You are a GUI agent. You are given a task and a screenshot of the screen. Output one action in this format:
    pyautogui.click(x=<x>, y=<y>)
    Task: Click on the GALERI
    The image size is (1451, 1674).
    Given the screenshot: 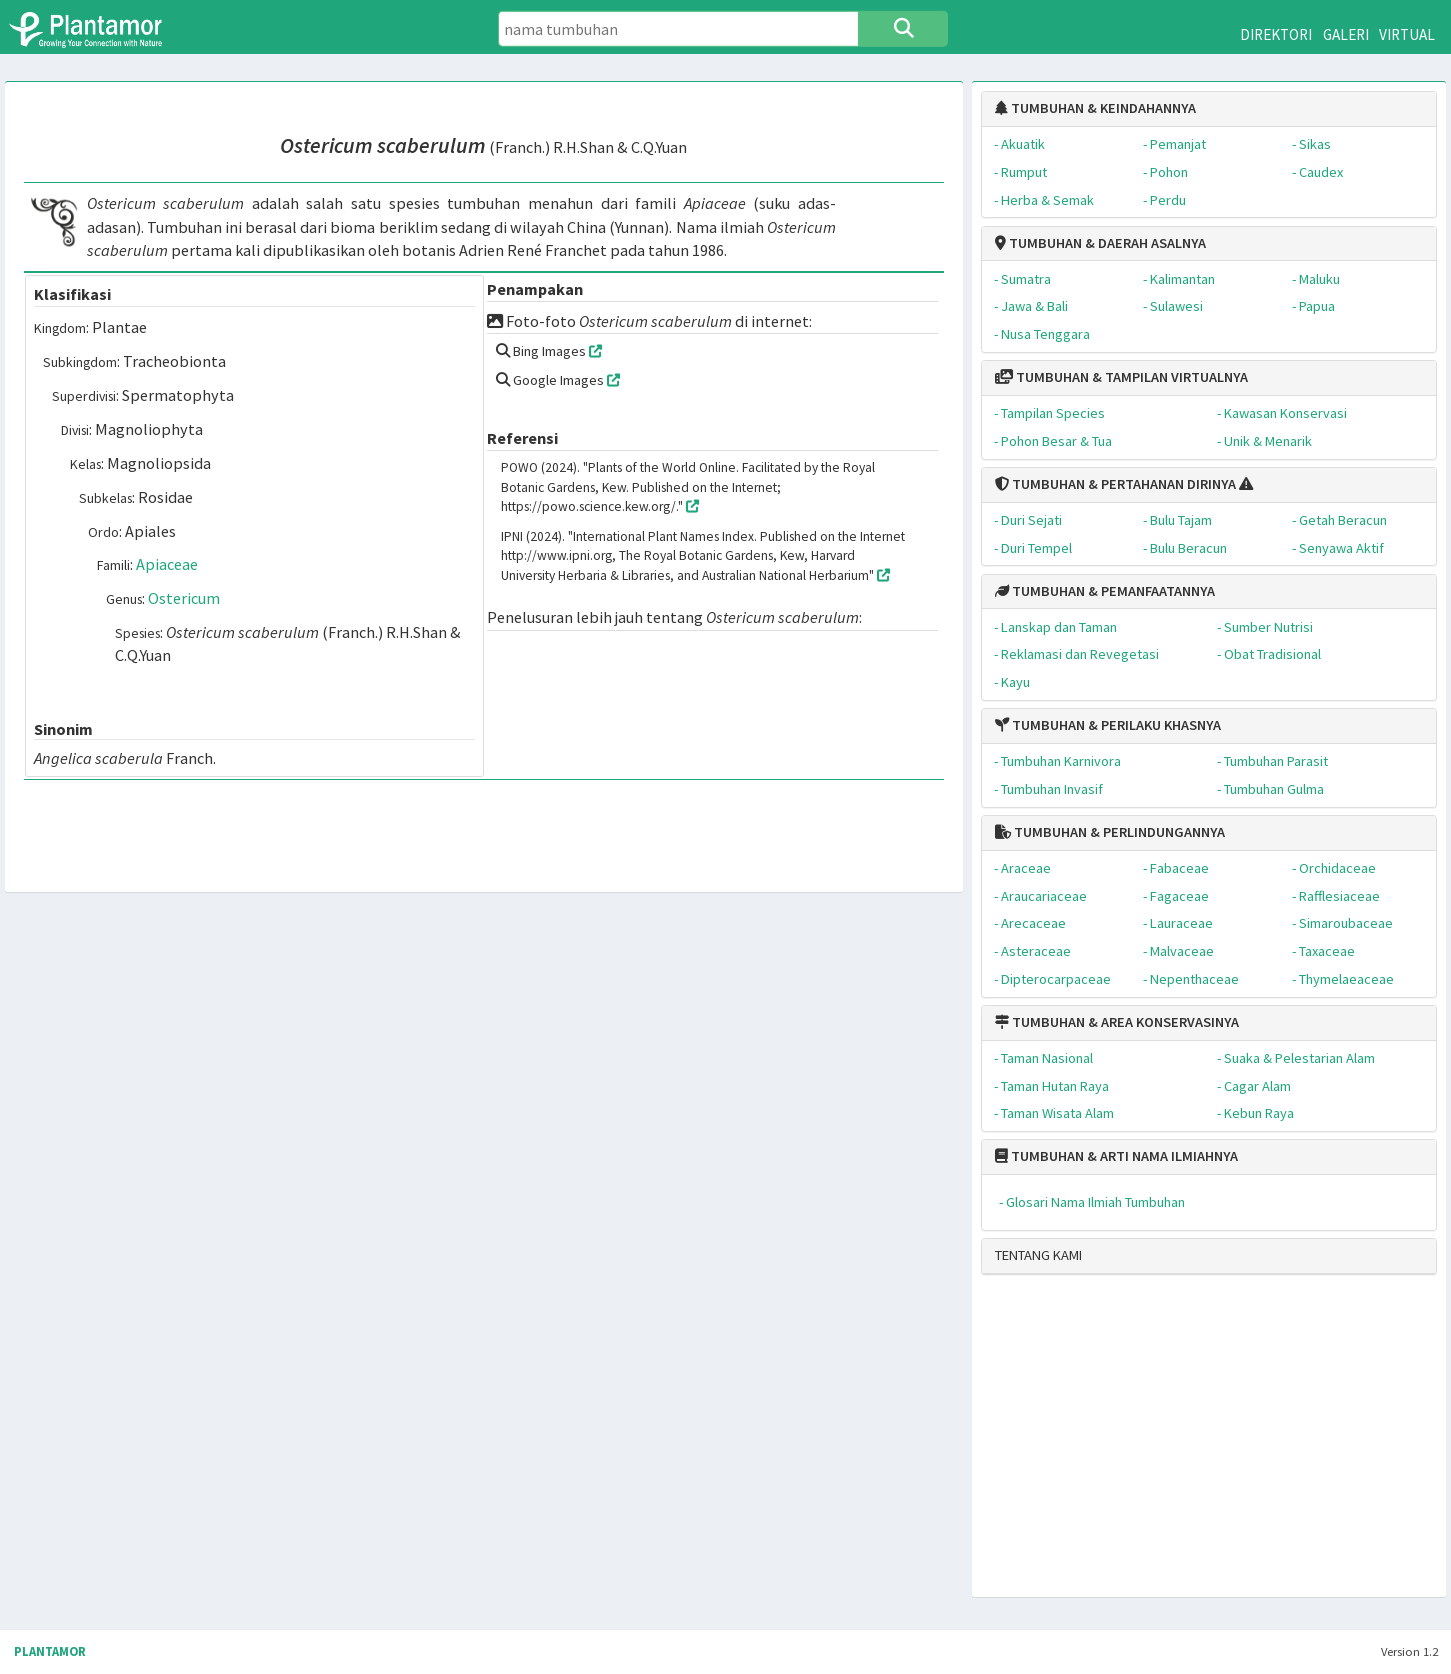 What is the action you would take?
    pyautogui.click(x=1346, y=34)
    